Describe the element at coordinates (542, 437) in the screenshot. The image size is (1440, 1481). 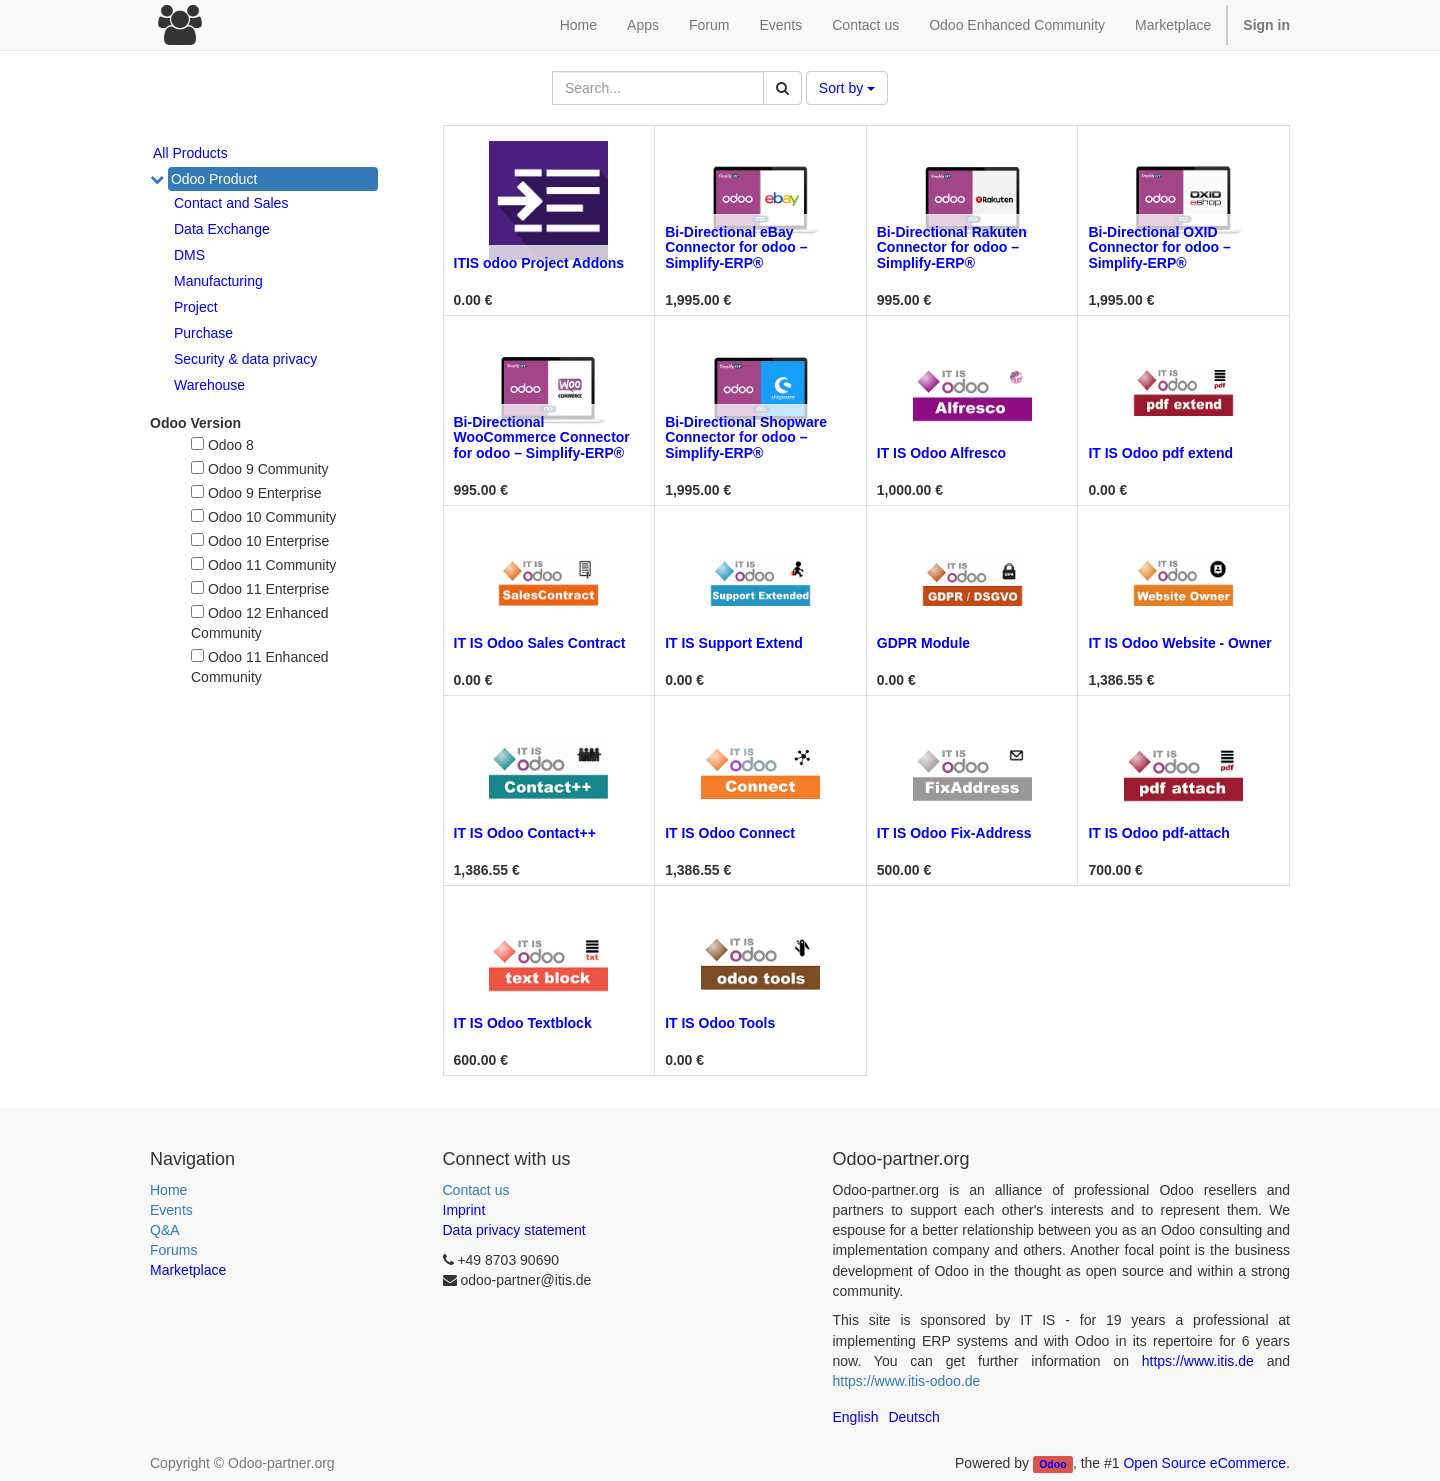
I see `Bi-Directional WooCommerce Connector for odoo – Simplify-ERP®` at that location.